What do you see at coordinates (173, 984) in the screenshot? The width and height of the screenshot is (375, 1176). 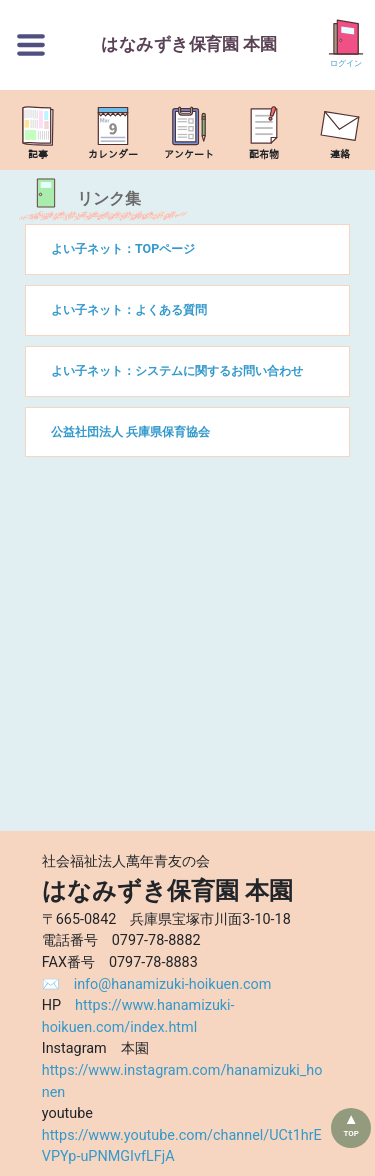 I see `info@hanamizuki-hoikuen.com` at bounding box center [173, 984].